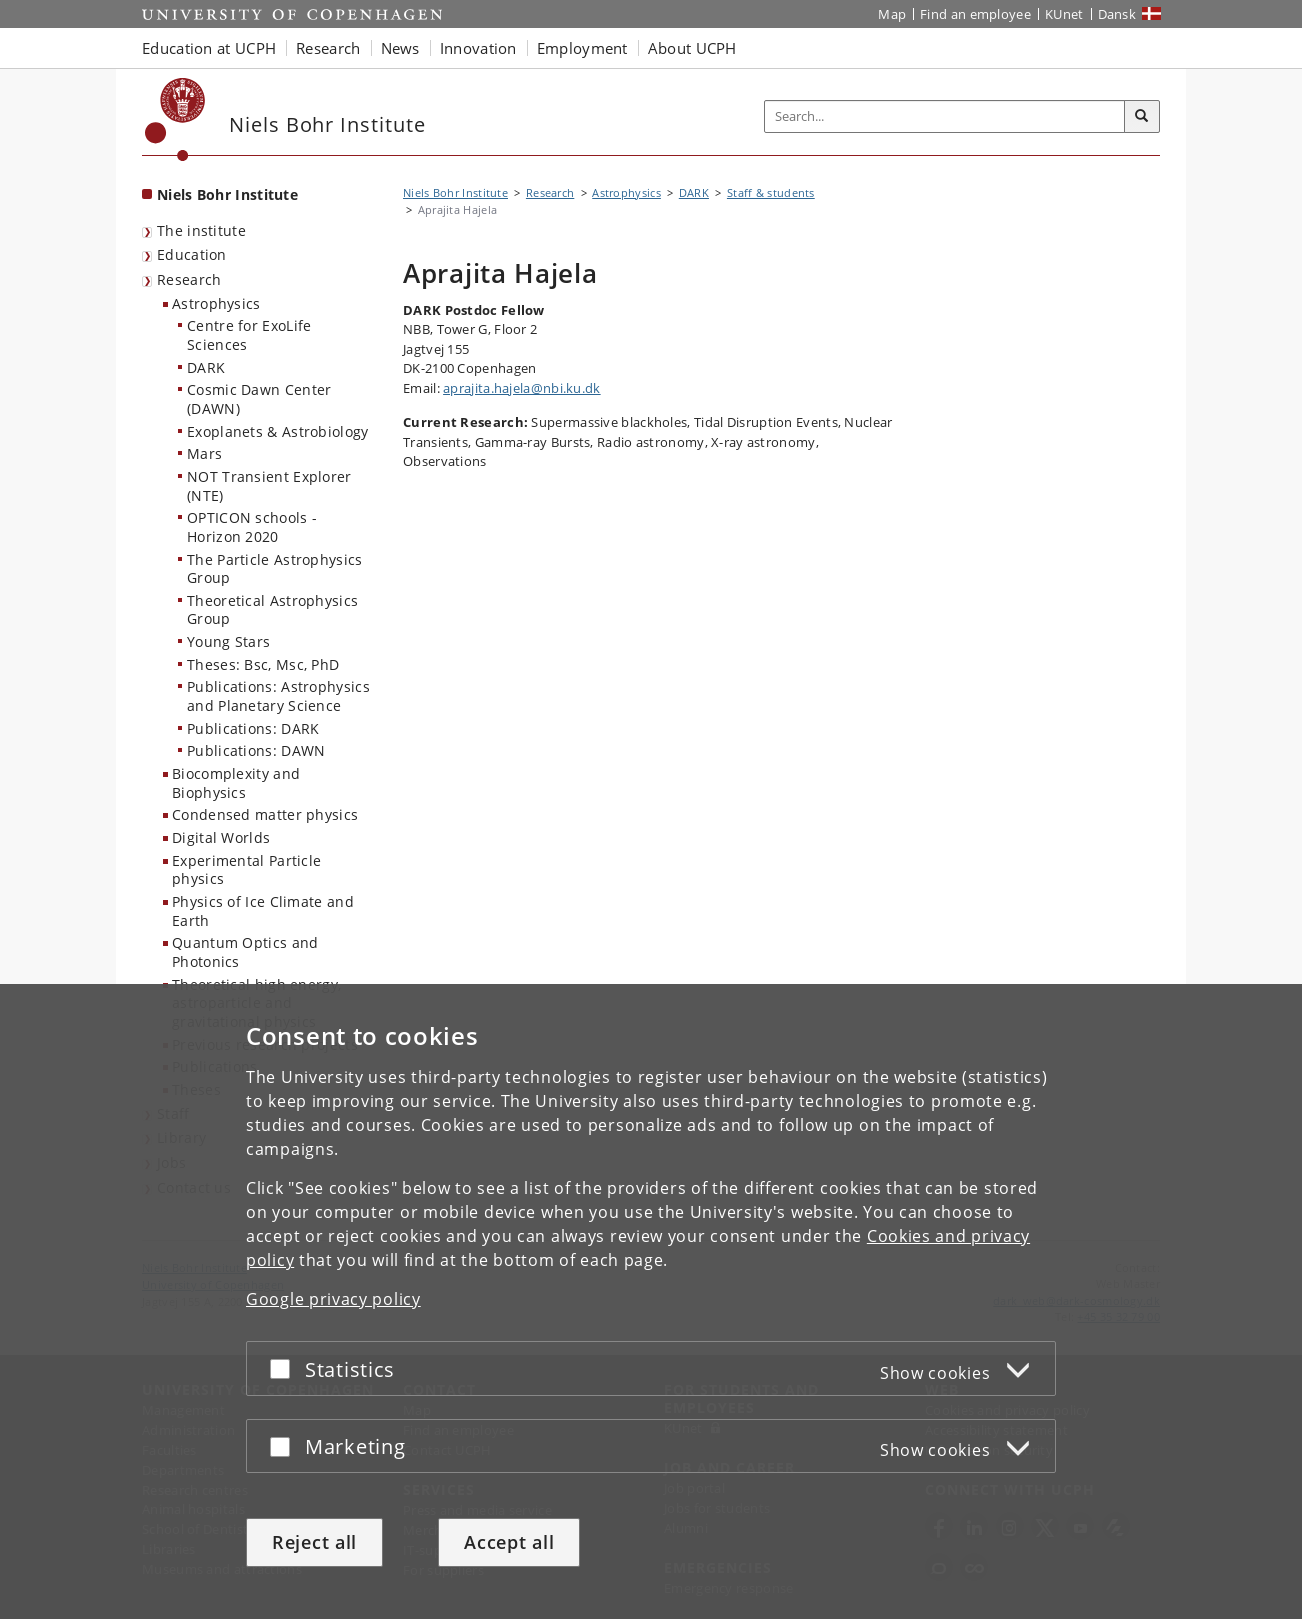 This screenshot has width=1302, height=1619. Describe the element at coordinates (228, 641) in the screenshot. I see `Young Stars` at that location.